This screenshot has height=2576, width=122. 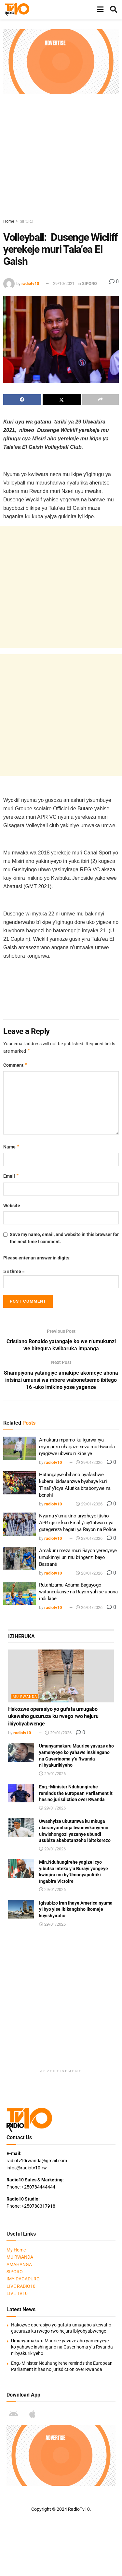 I want to click on Rutahizamu Adama Bagayogo watandukanye na Rayon yahise abona indi kipe, so click(x=78, y=1592).